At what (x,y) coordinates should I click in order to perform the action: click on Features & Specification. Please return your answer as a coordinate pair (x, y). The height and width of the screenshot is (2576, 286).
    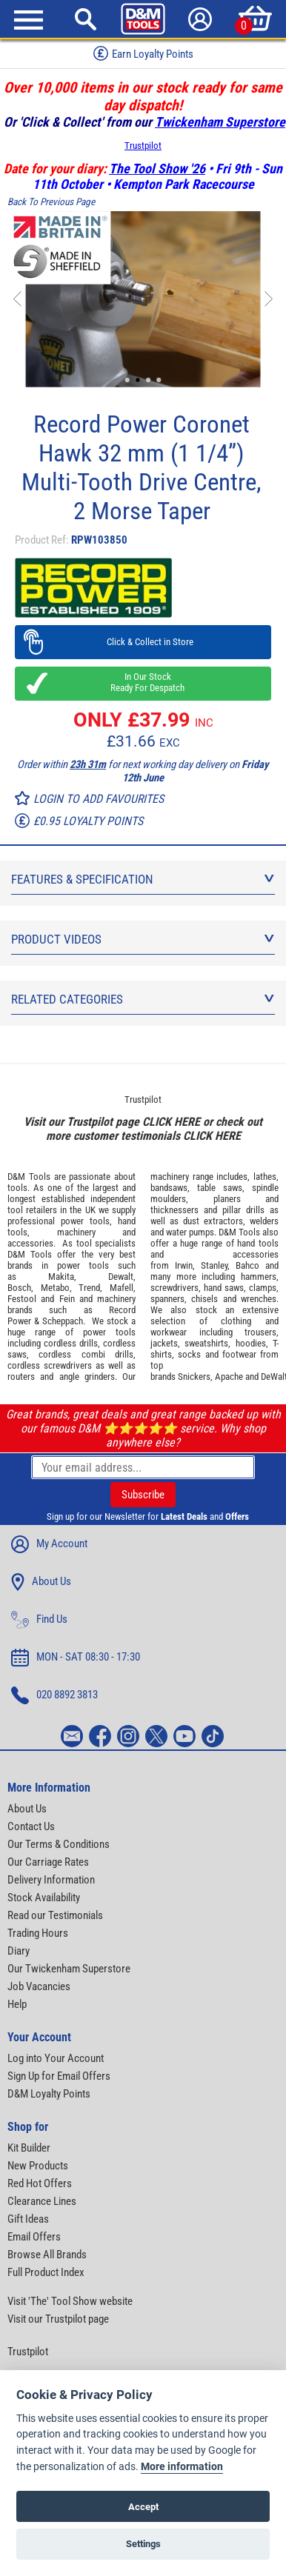
    Looking at the image, I should click on (143, 879).